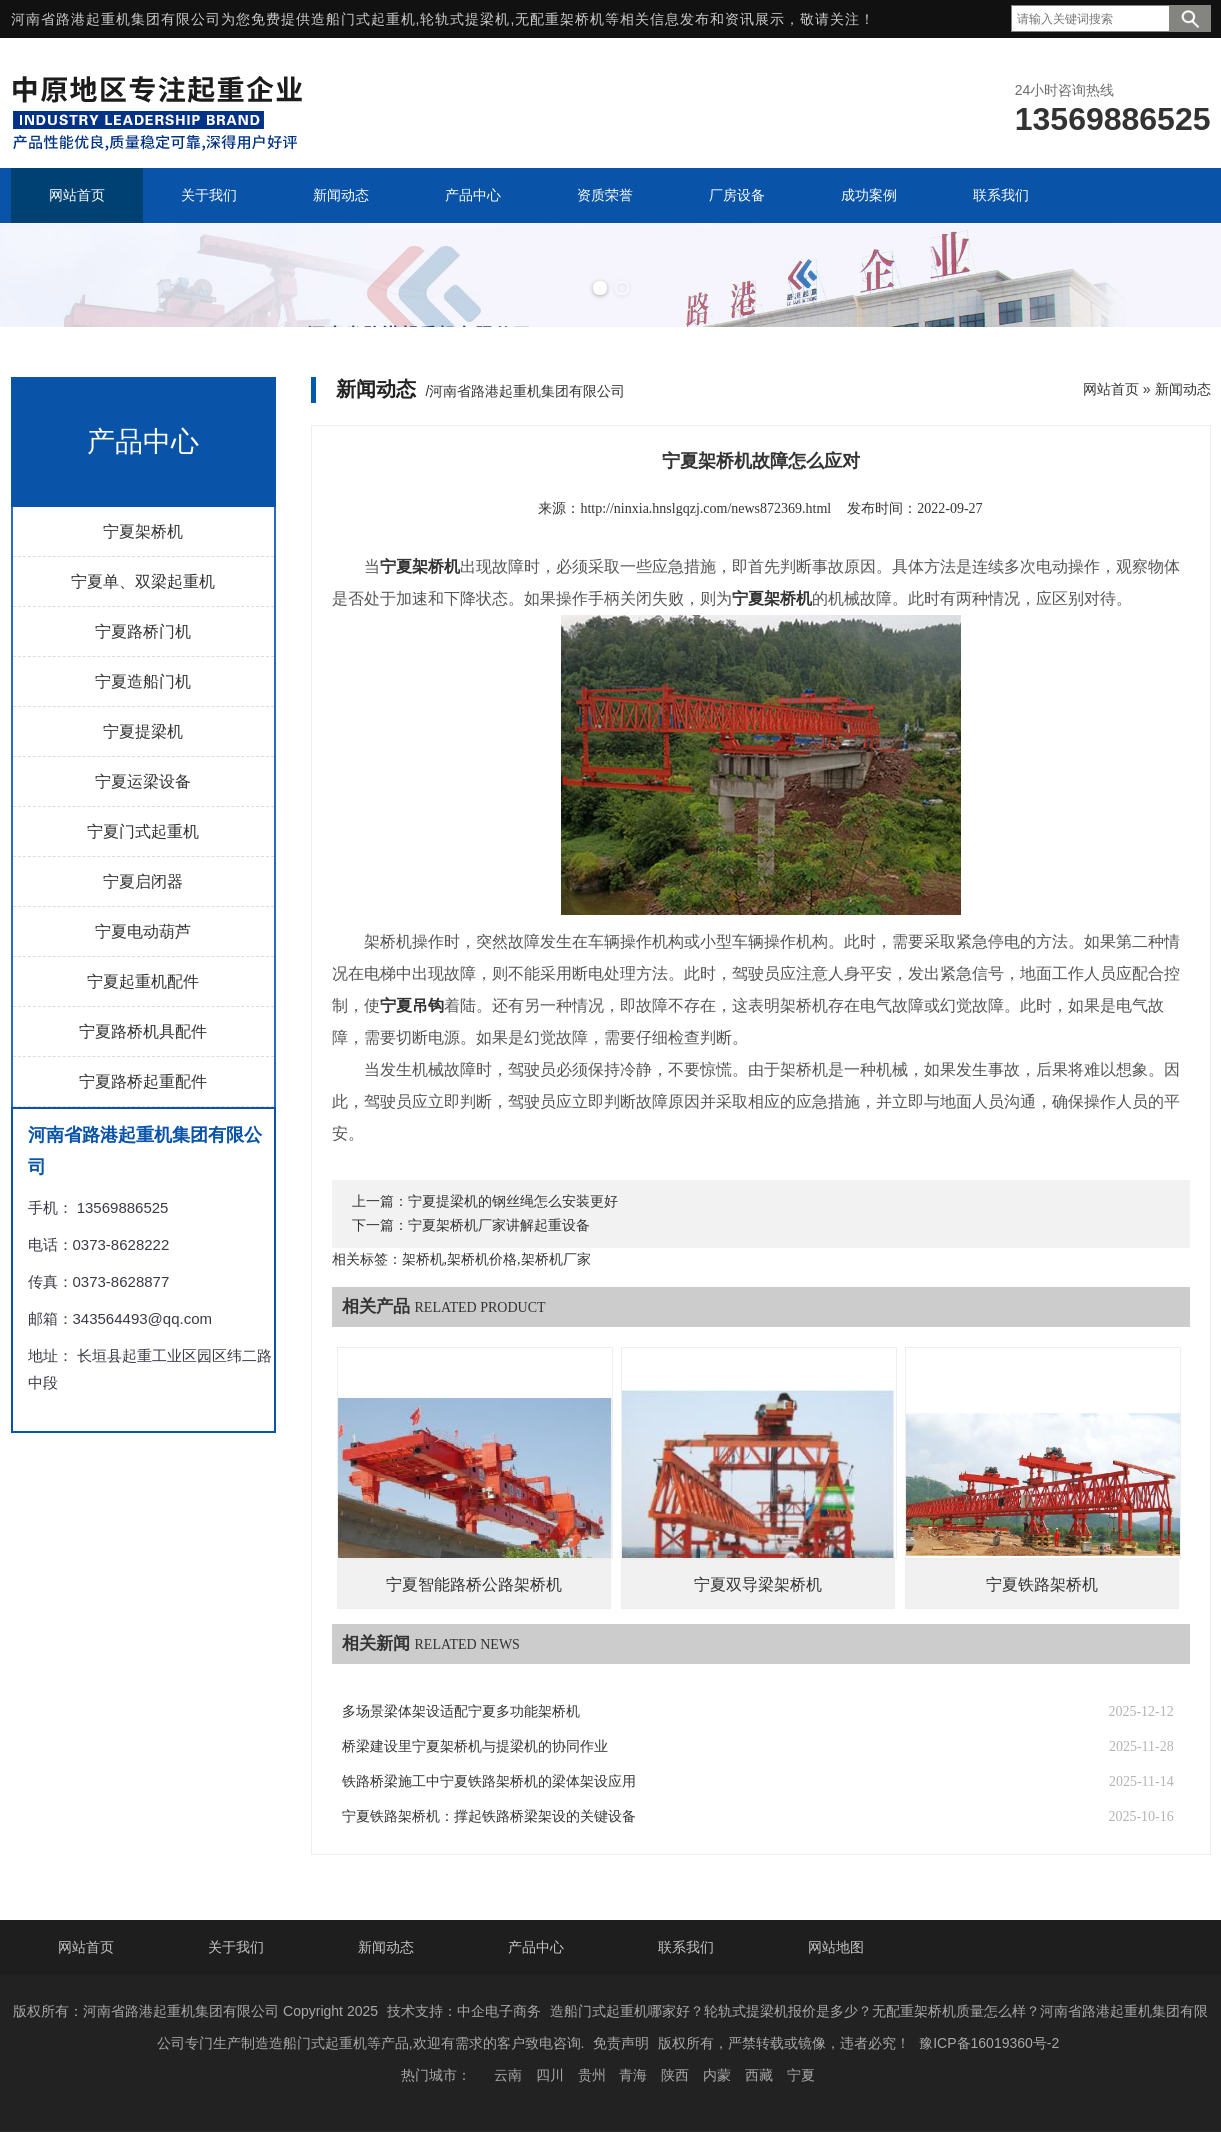 The width and height of the screenshot is (1221, 2132). Describe the element at coordinates (717, 2075) in the screenshot. I see `内蒙` at that location.